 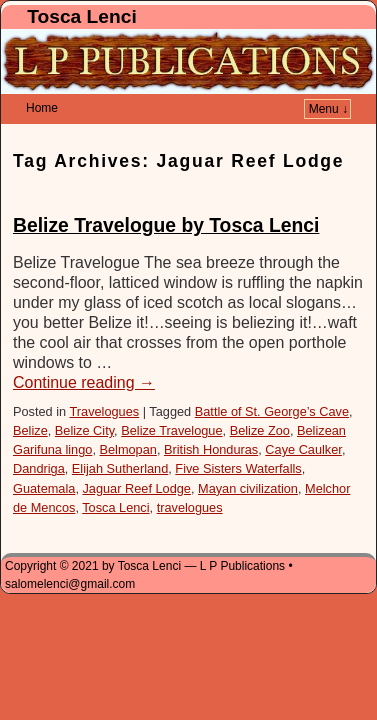 I want to click on Elijah Sutherland, so click(x=120, y=438).